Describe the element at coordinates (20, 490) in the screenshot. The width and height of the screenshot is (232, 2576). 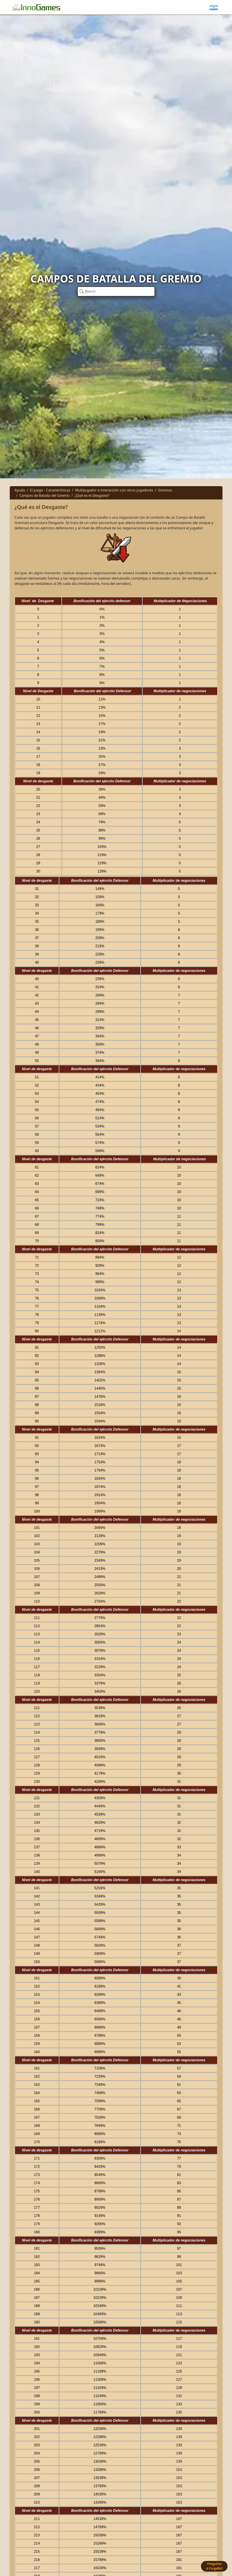
I see `Ayuda` at that location.